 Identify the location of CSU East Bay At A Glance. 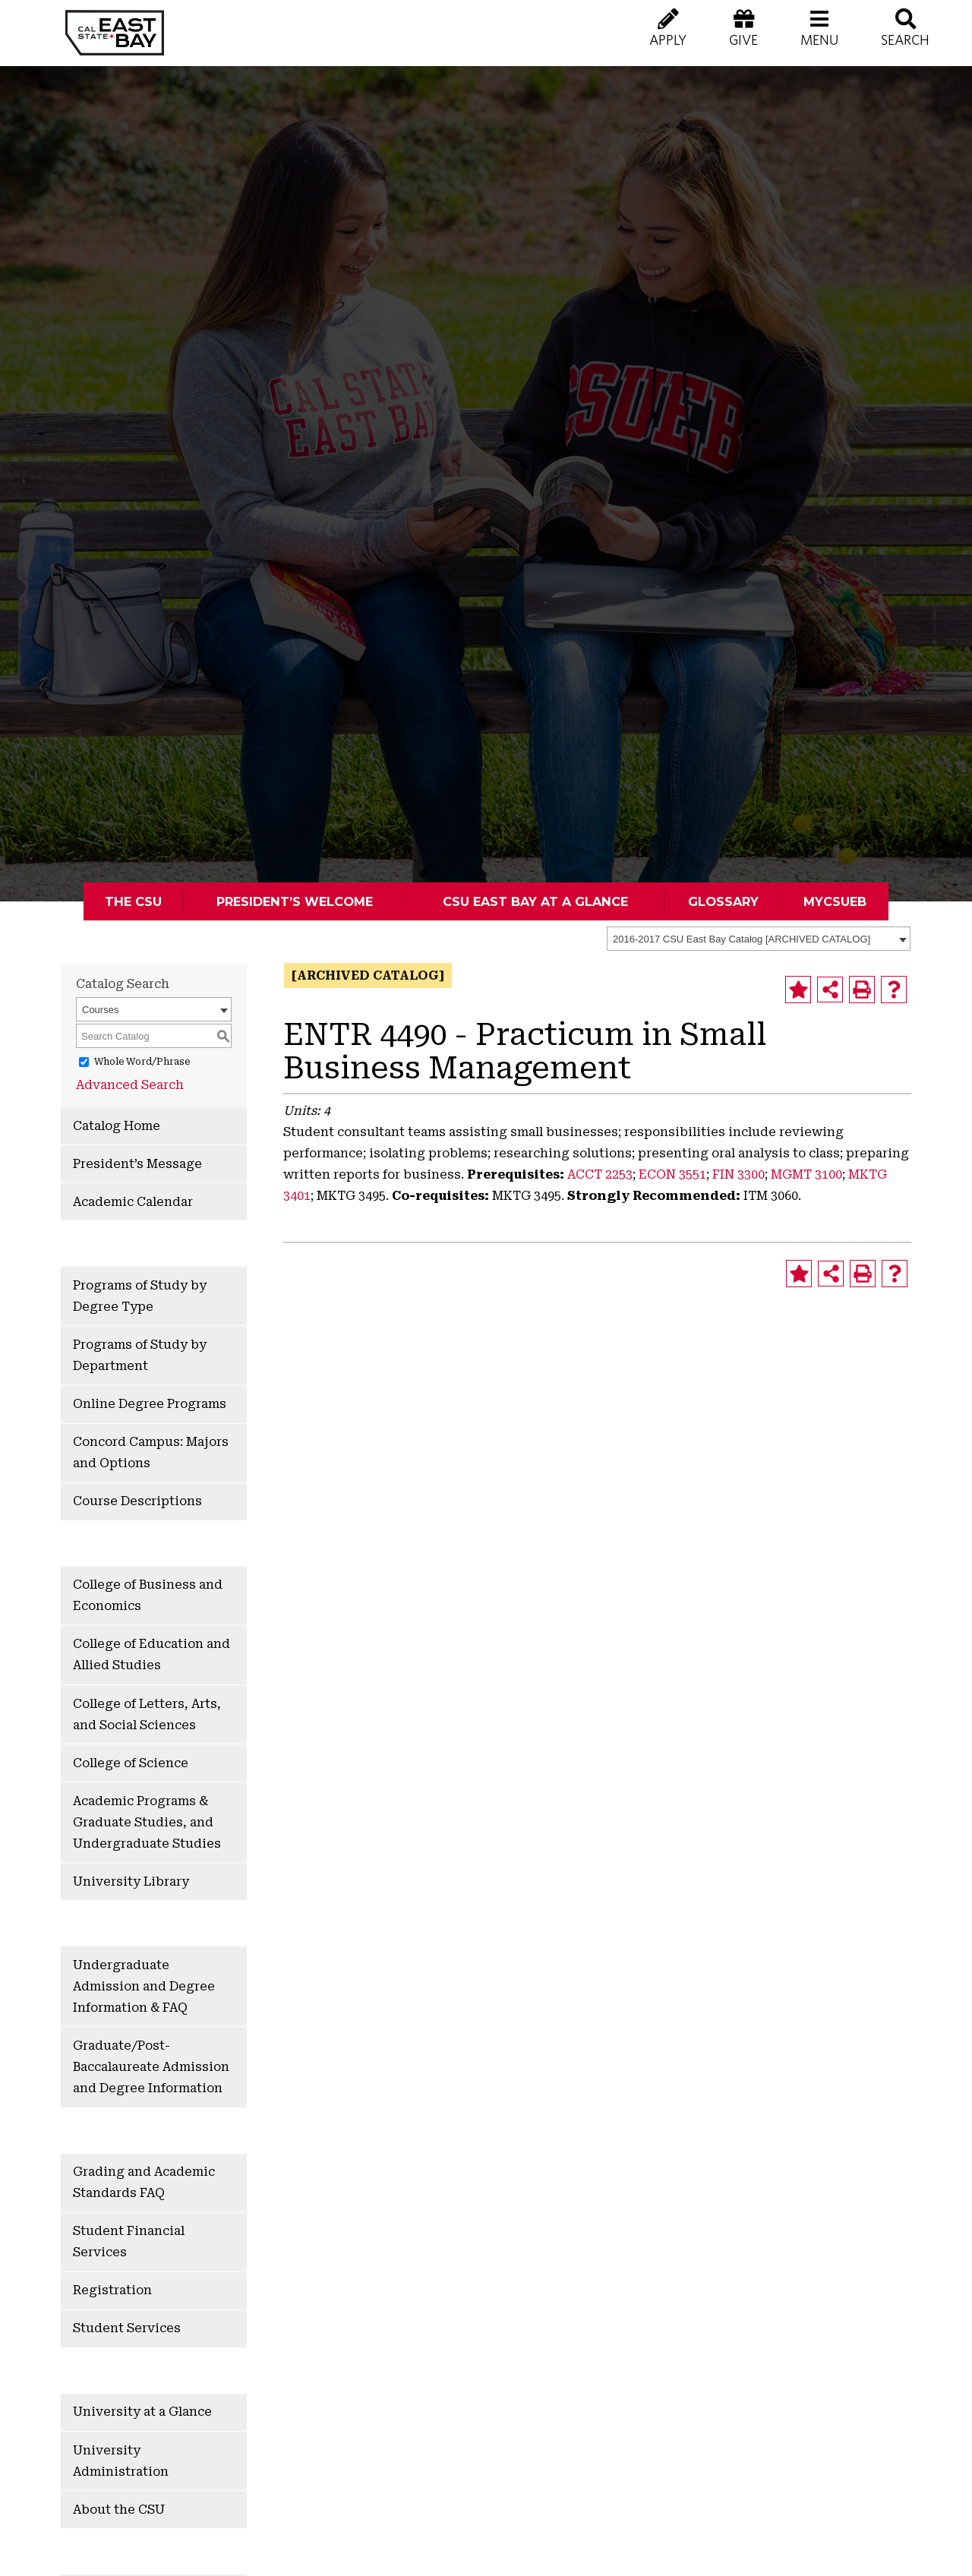
(535, 901).